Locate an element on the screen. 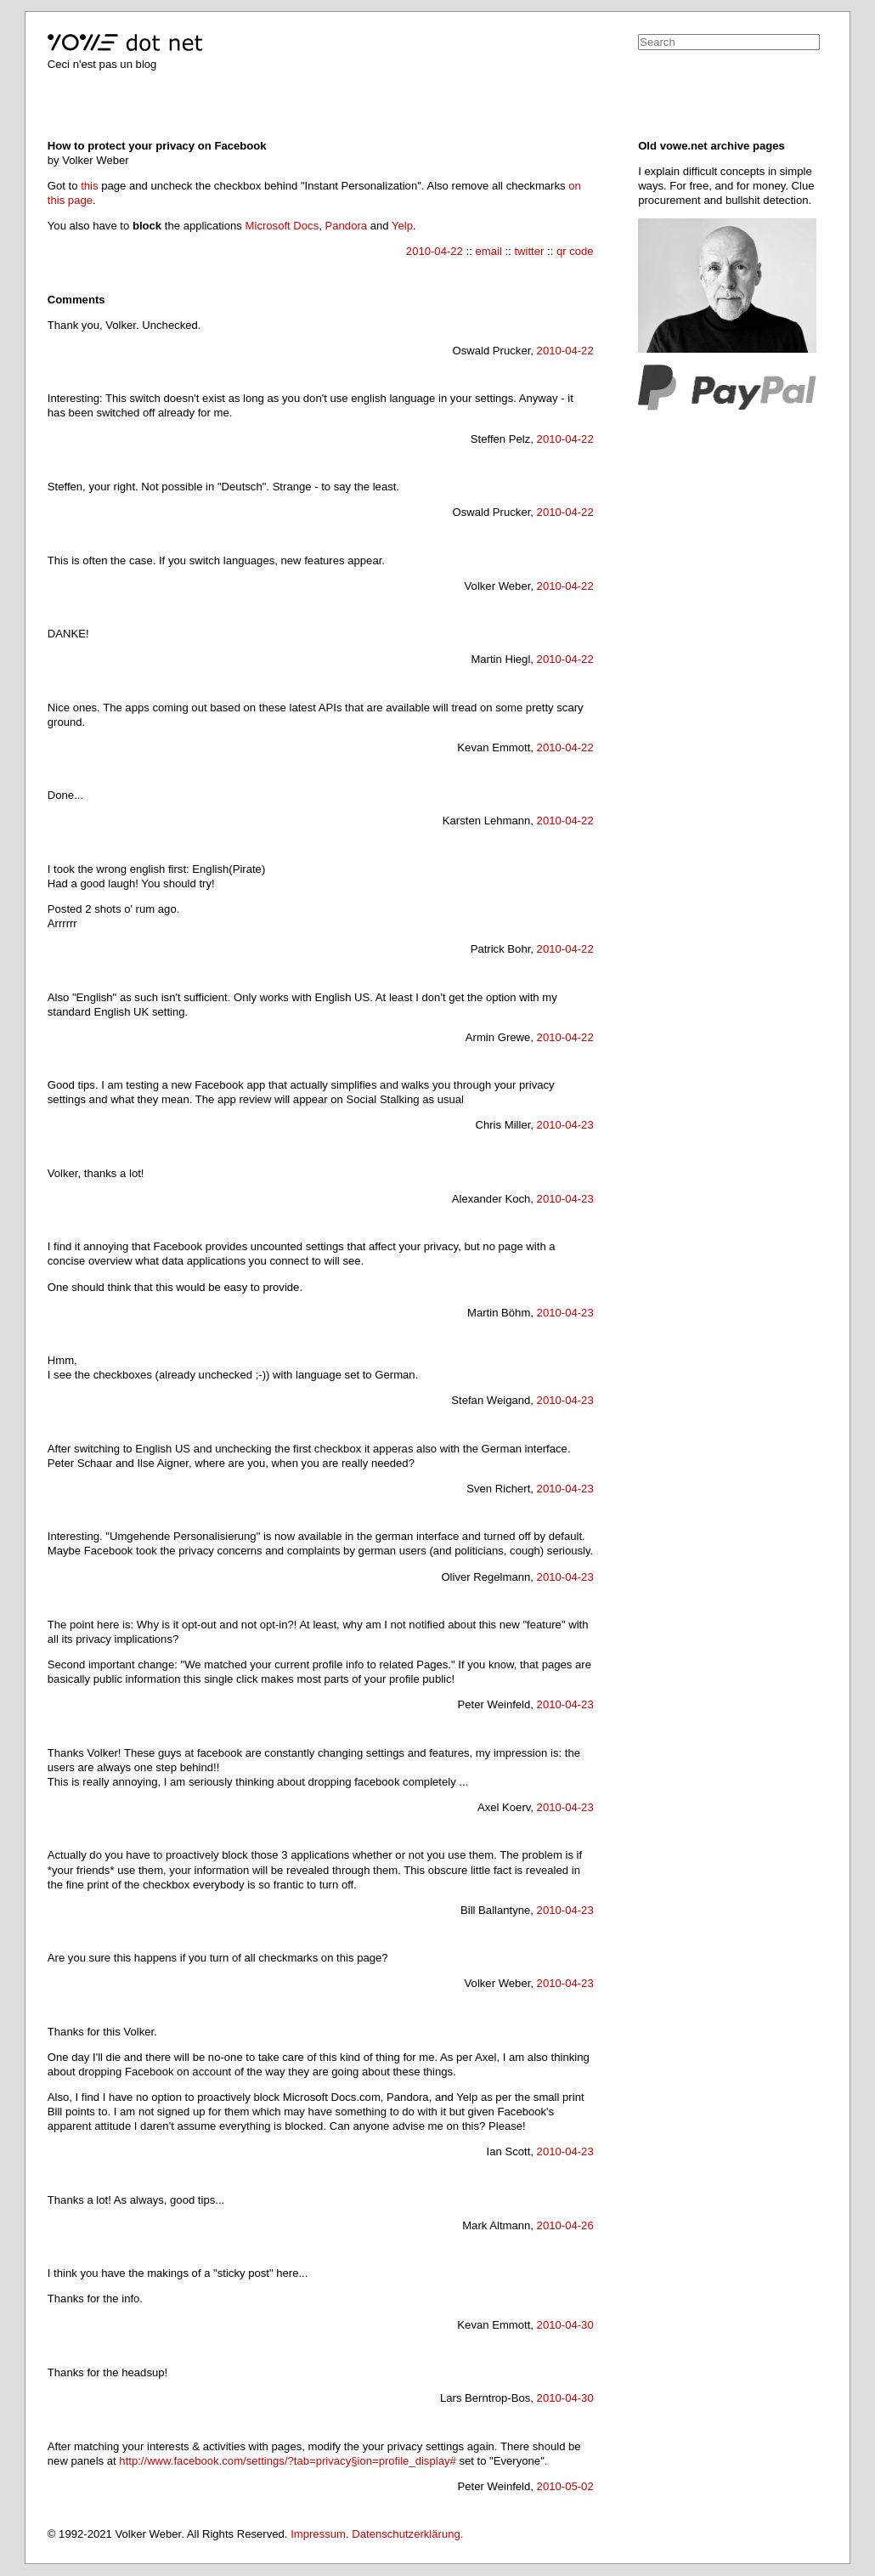  Impressum is located at coordinates (318, 2534).